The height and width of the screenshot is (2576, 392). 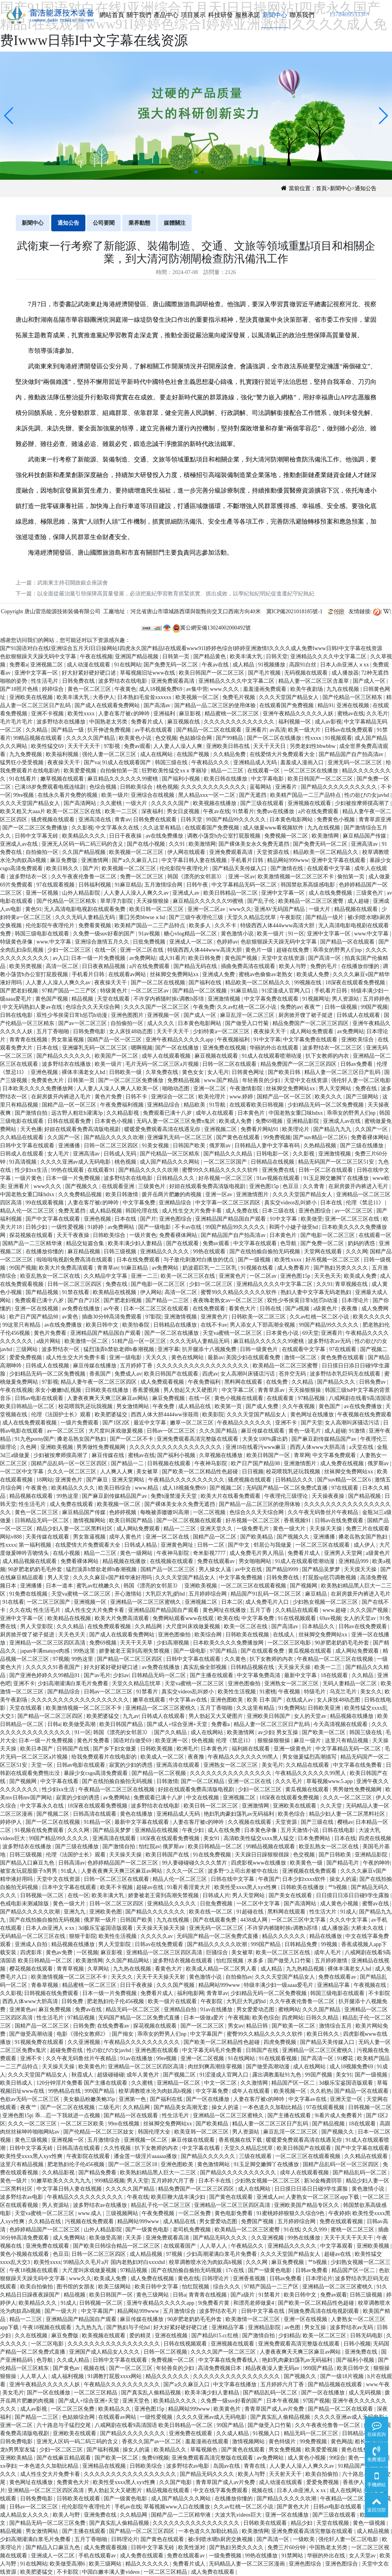 I want to click on 肉丝到爽高潮痉挛视频, so click(x=216, y=2066).